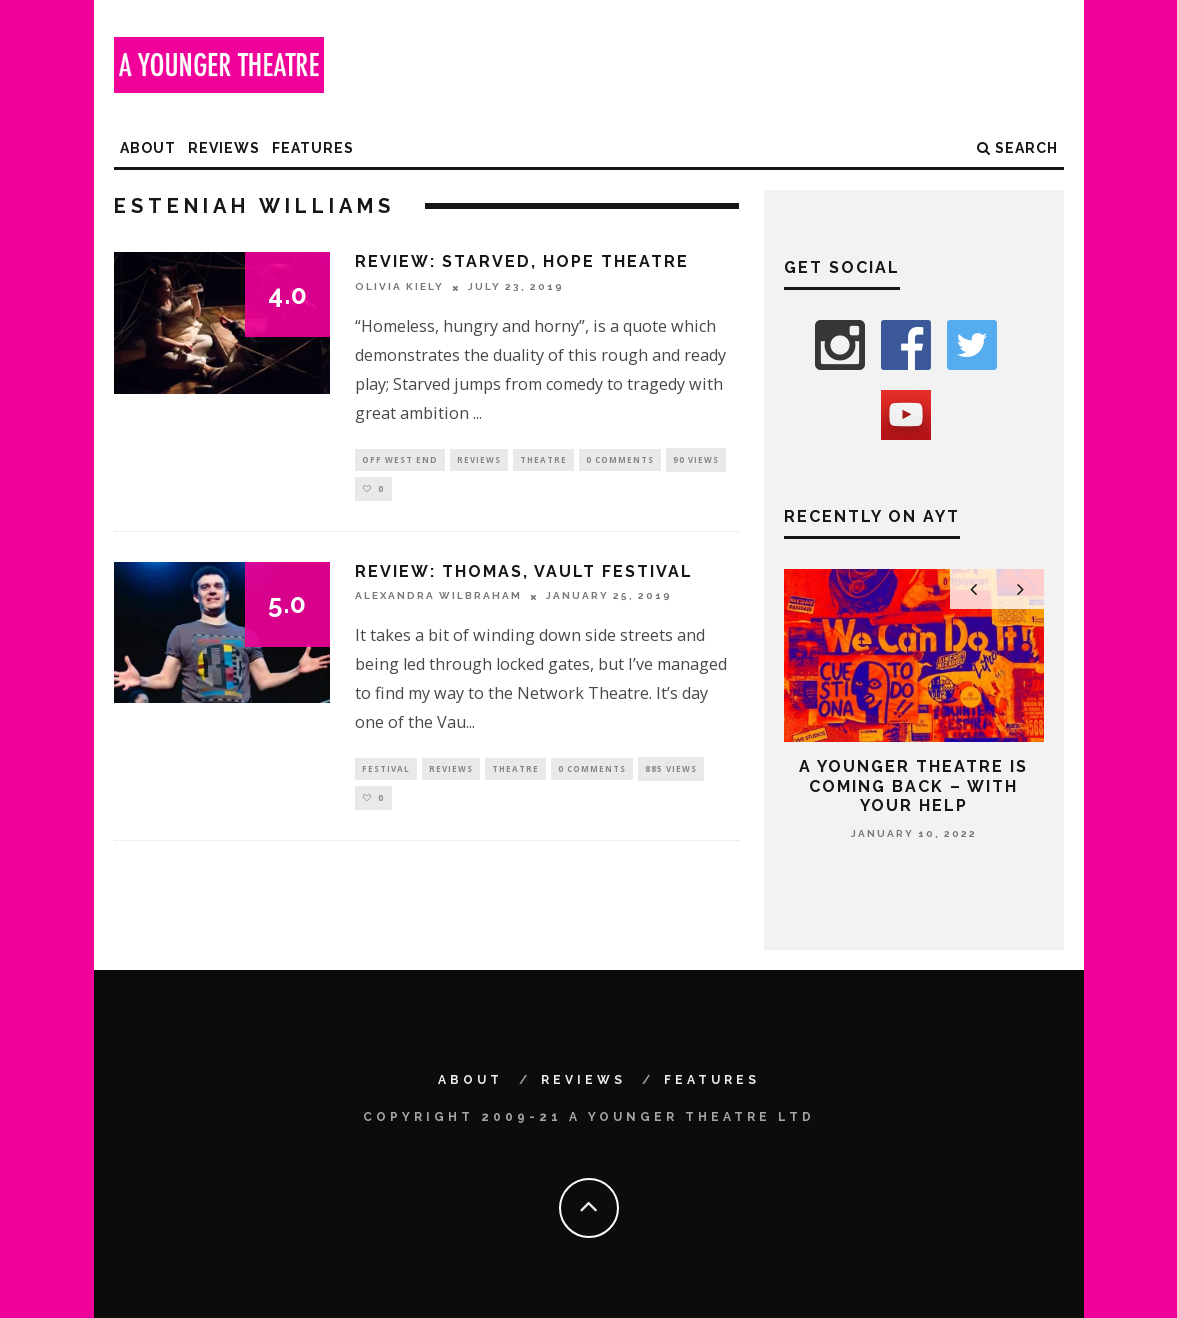  Describe the element at coordinates (524, 572) in the screenshot. I see `Review: Thomas, VAULT Festival` at that location.